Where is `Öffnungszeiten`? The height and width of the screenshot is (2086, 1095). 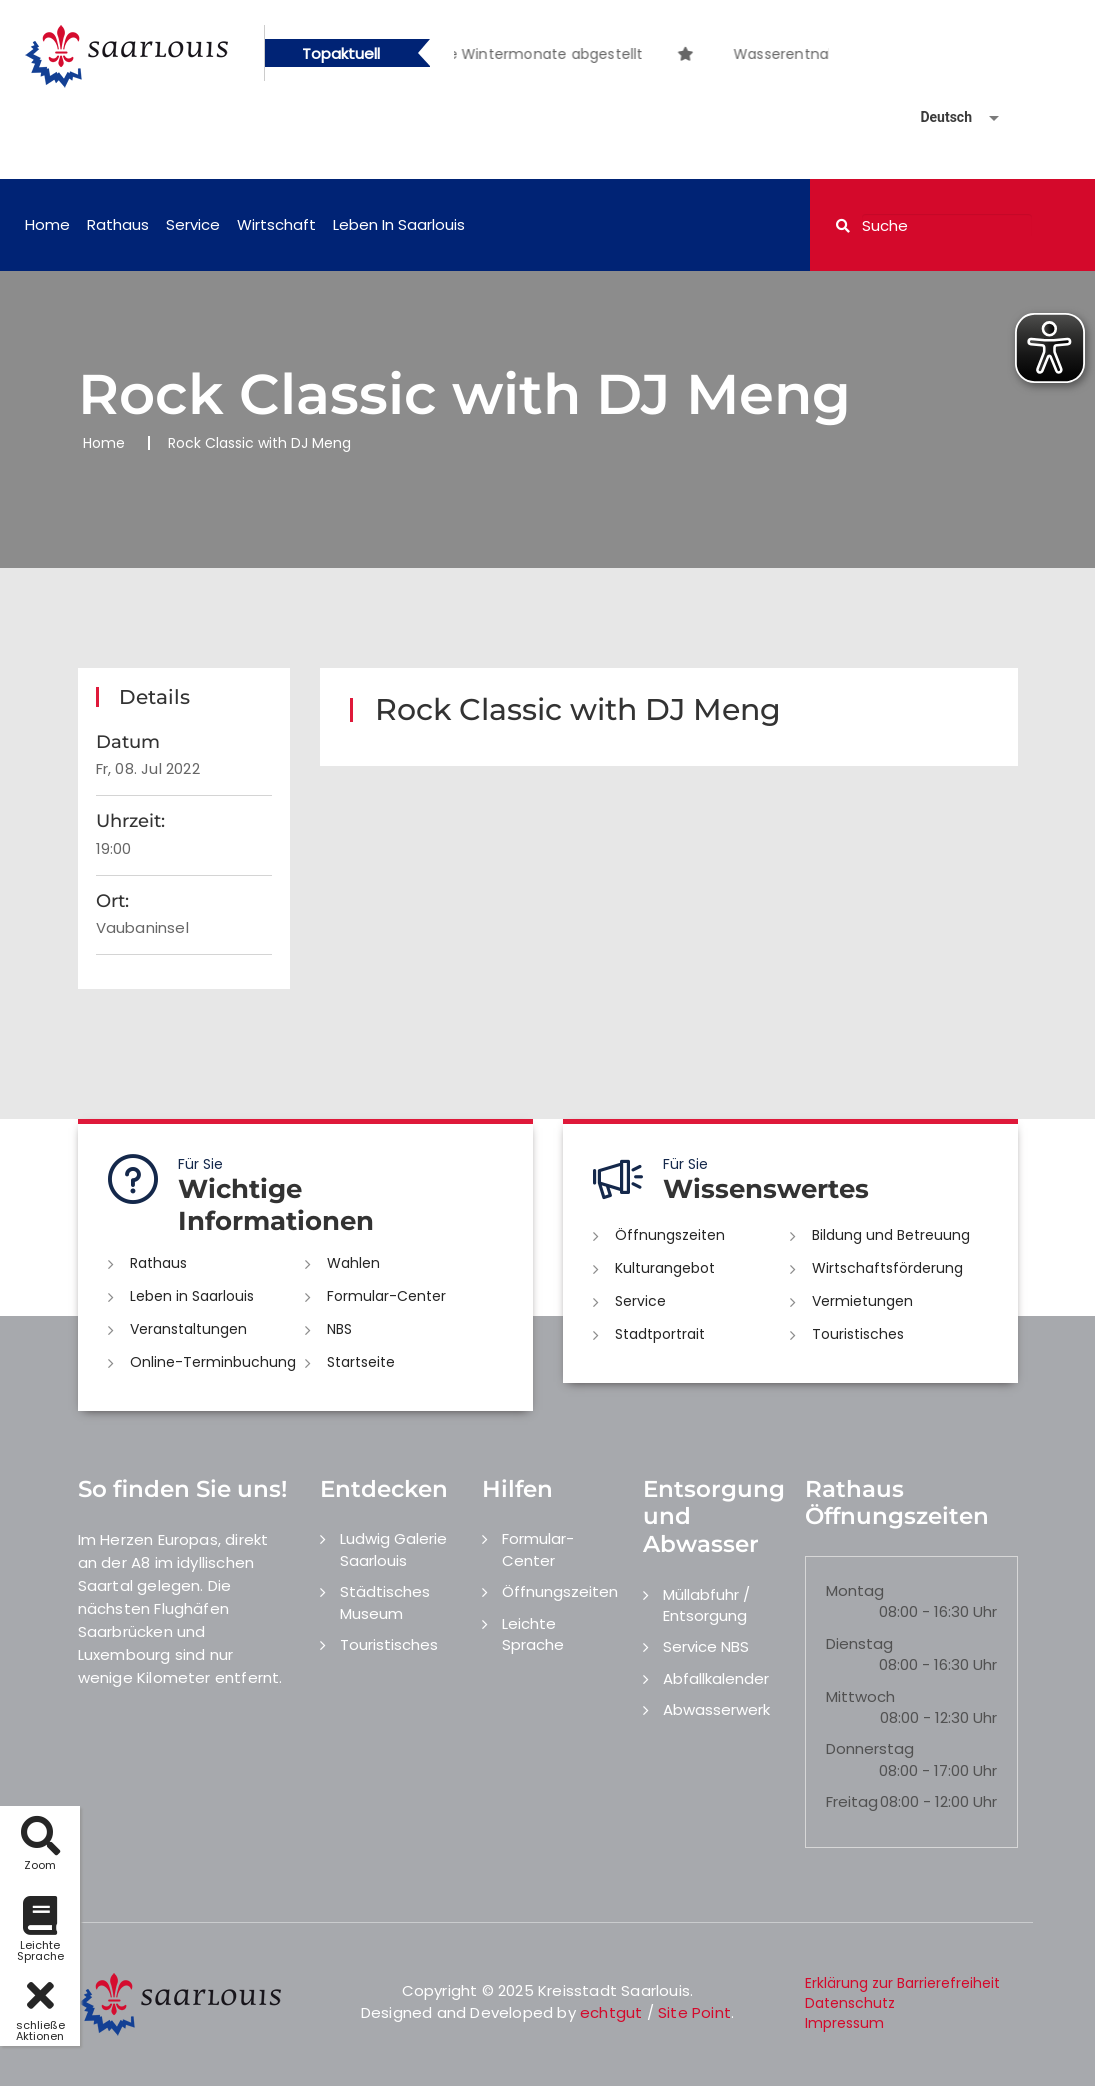 Öffnungszeiten is located at coordinates (670, 1235).